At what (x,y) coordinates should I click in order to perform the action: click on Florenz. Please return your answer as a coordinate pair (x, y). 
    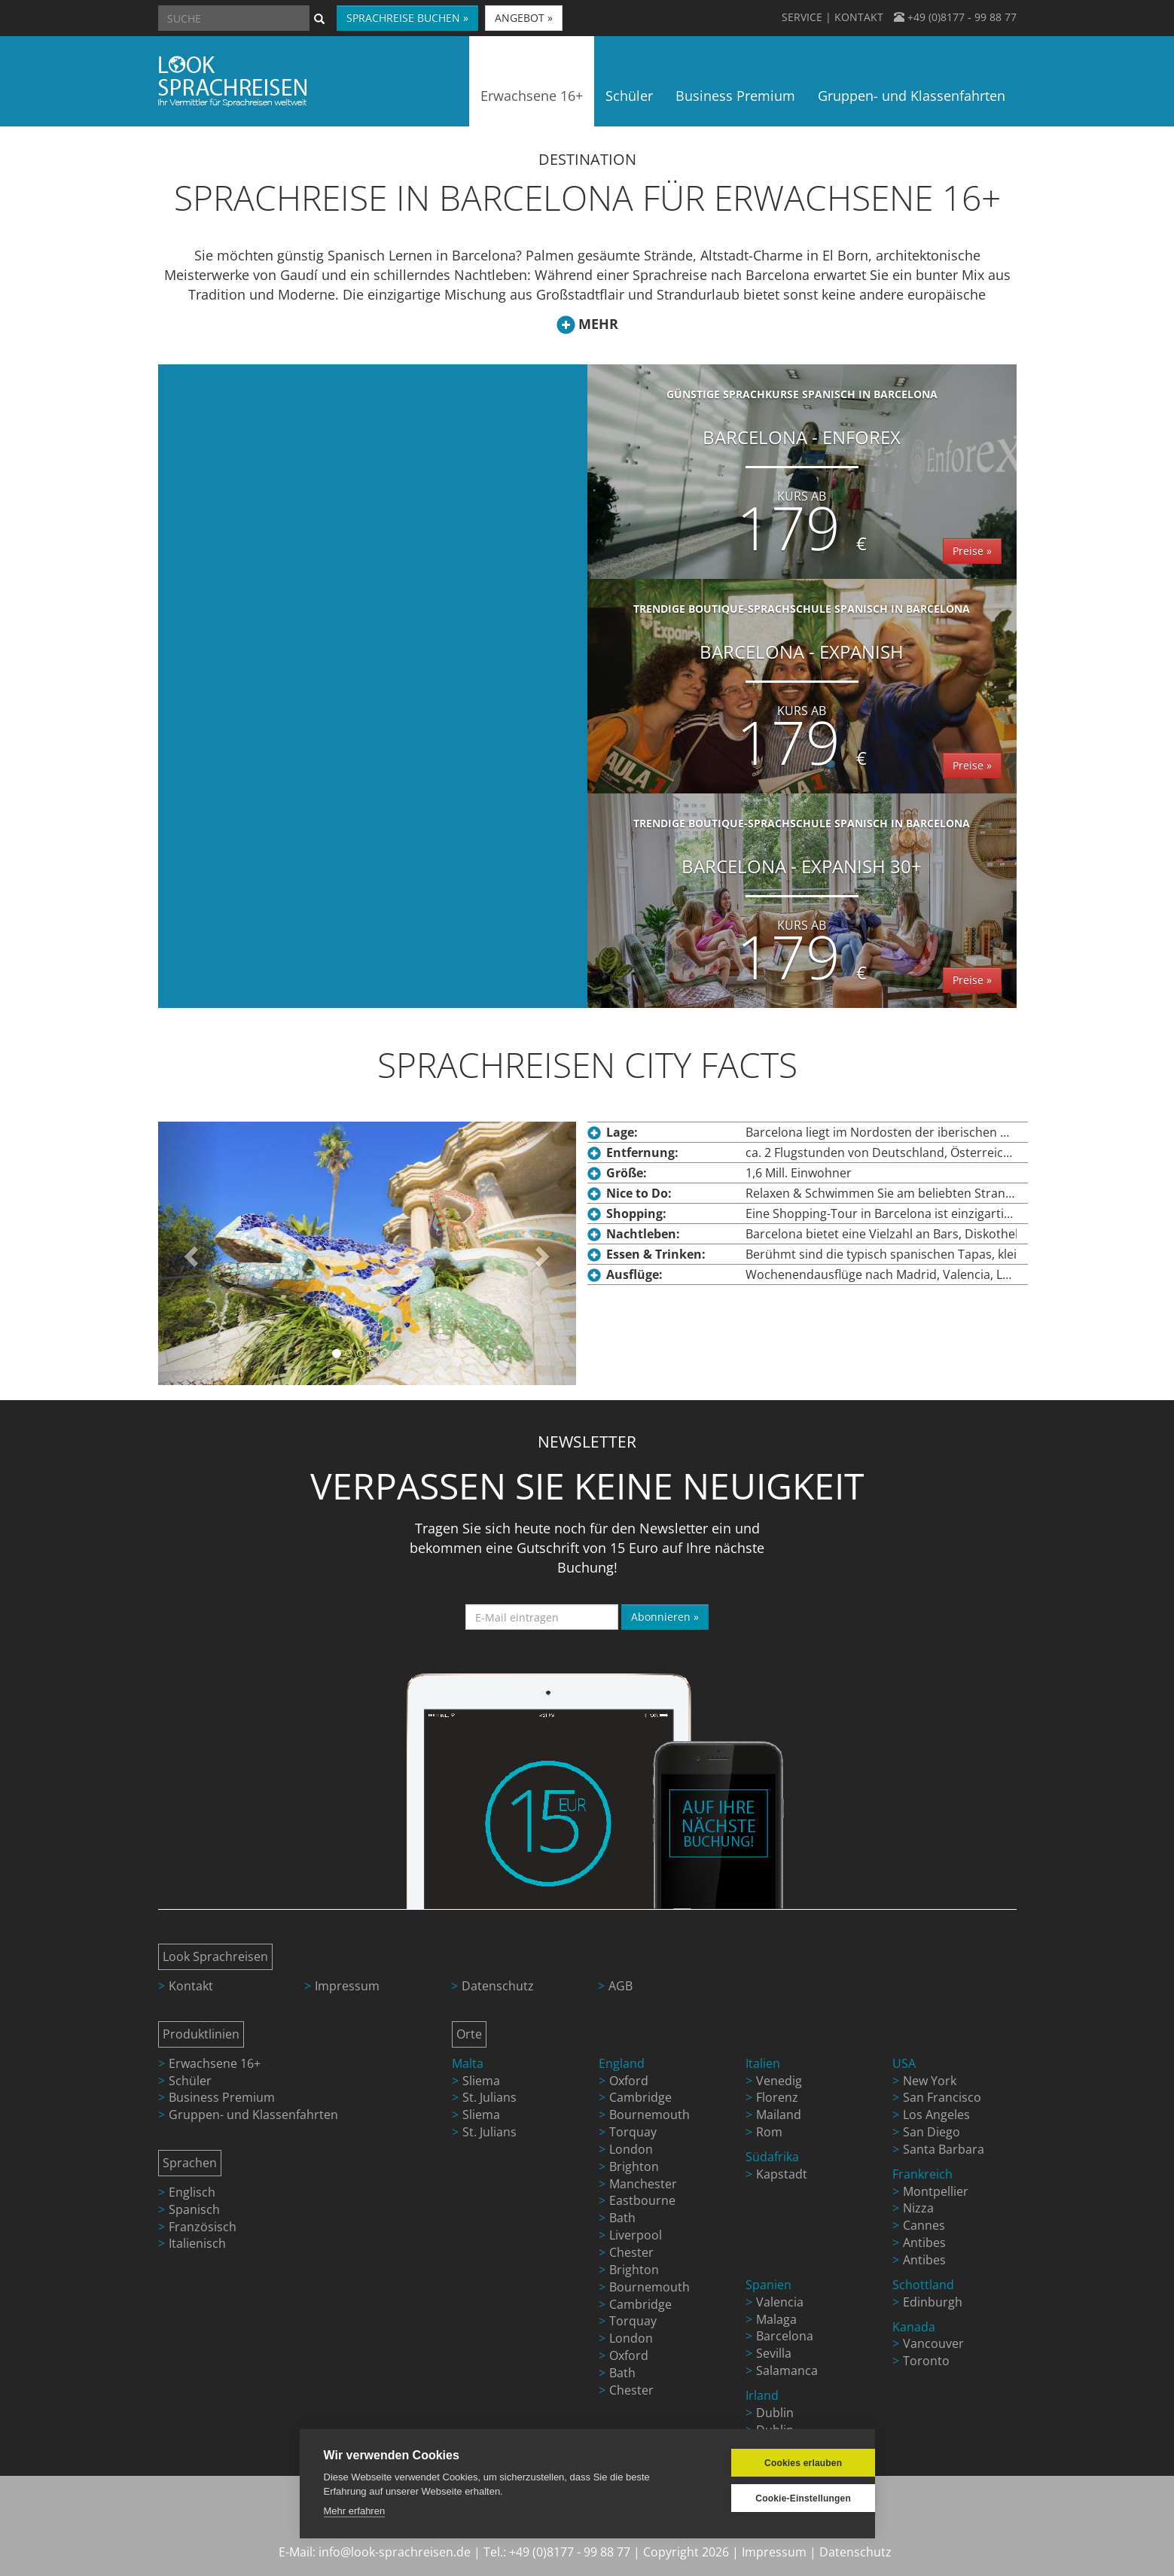
    Looking at the image, I should click on (777, 2097).